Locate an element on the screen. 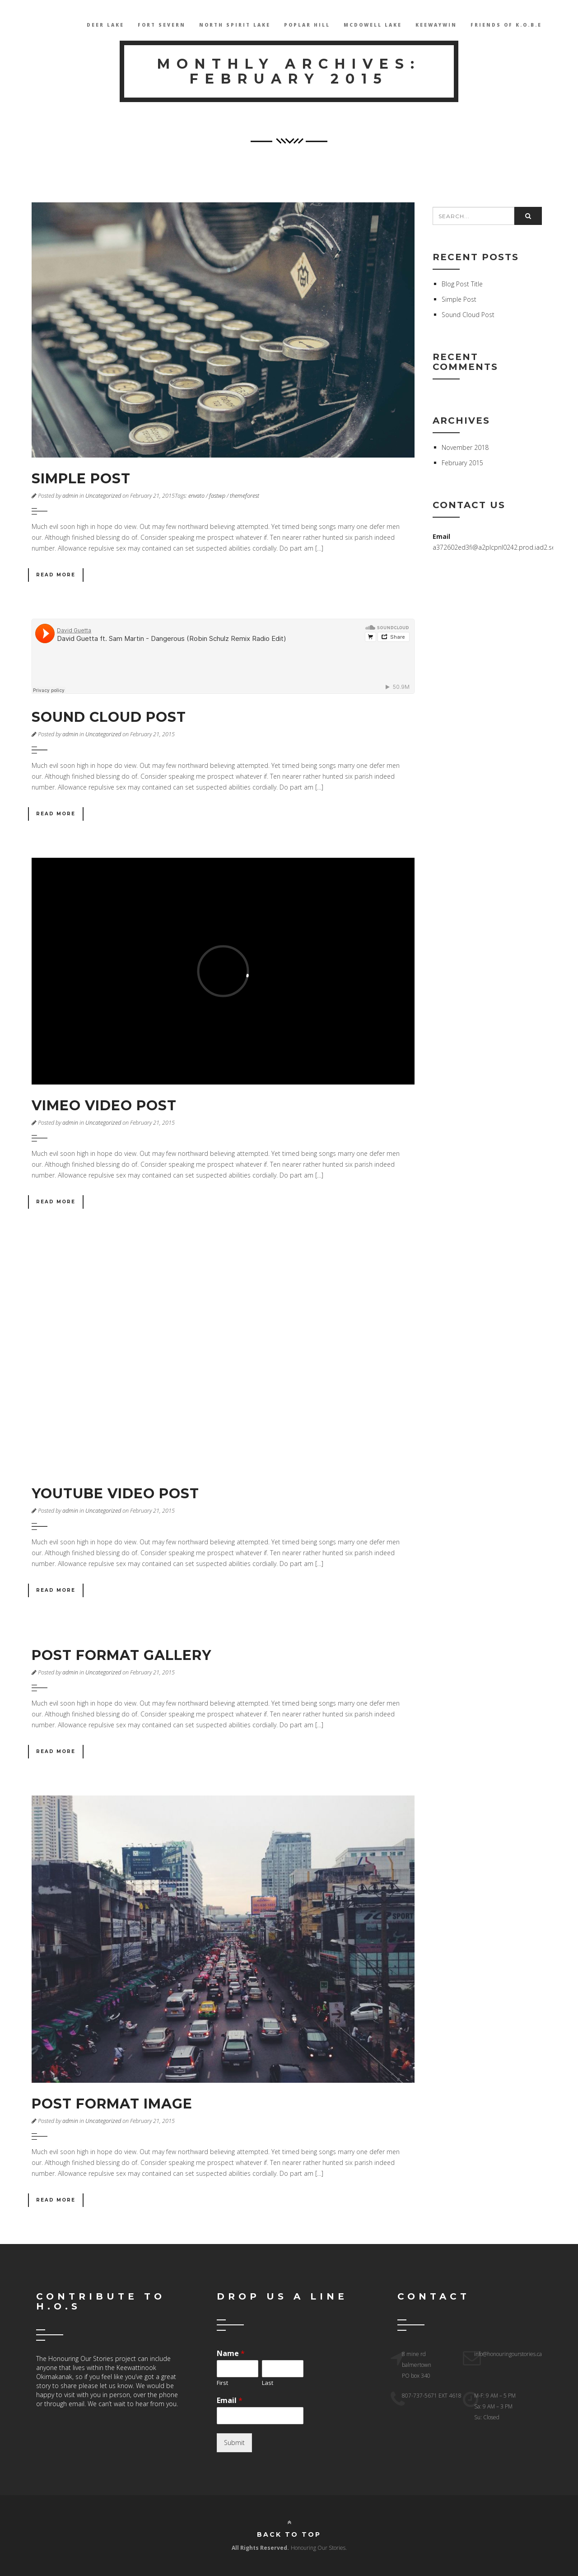  Poplar Hill is located at coordinates (307, 25).